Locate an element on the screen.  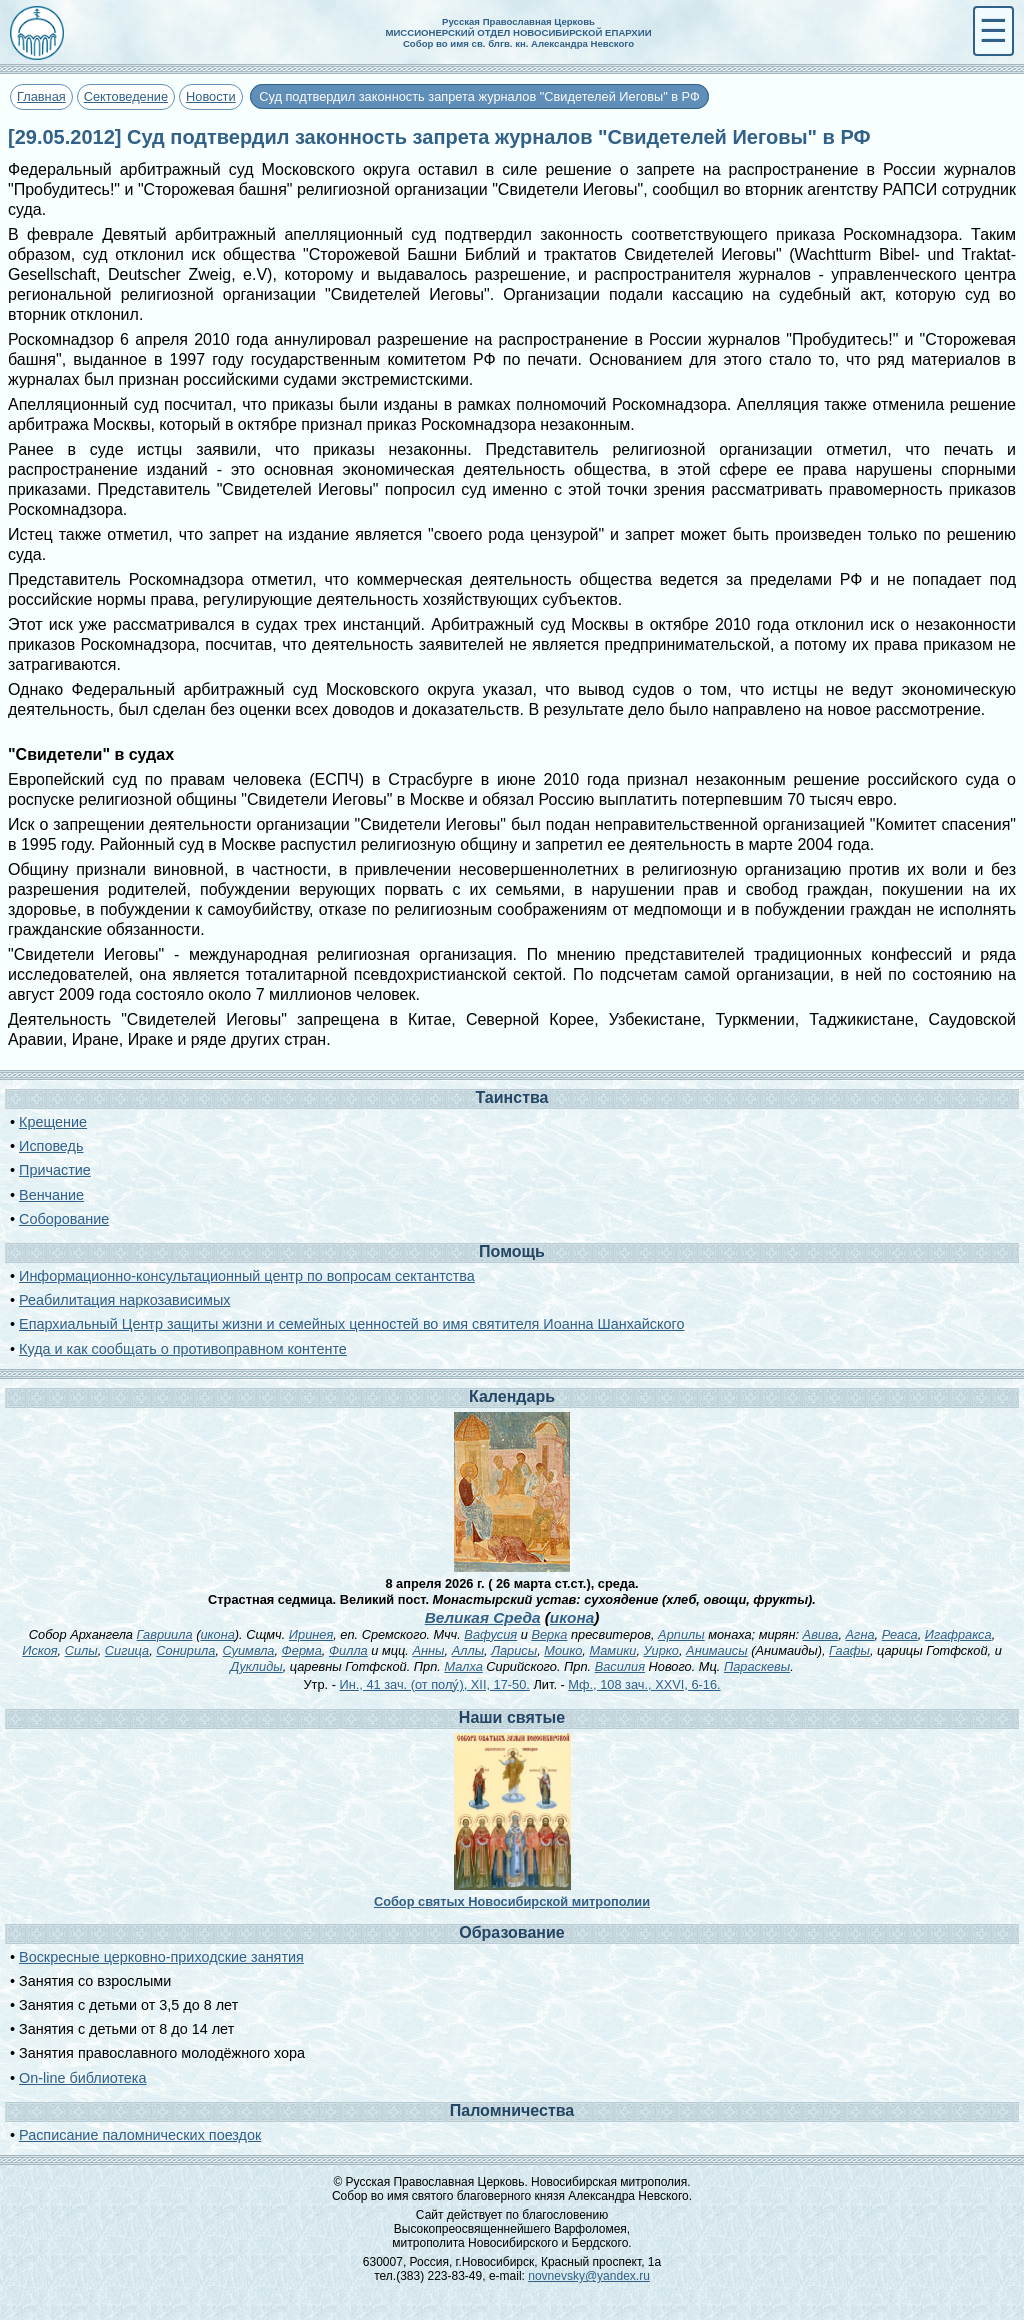
Причастие is located at coordinates (55, 1170).